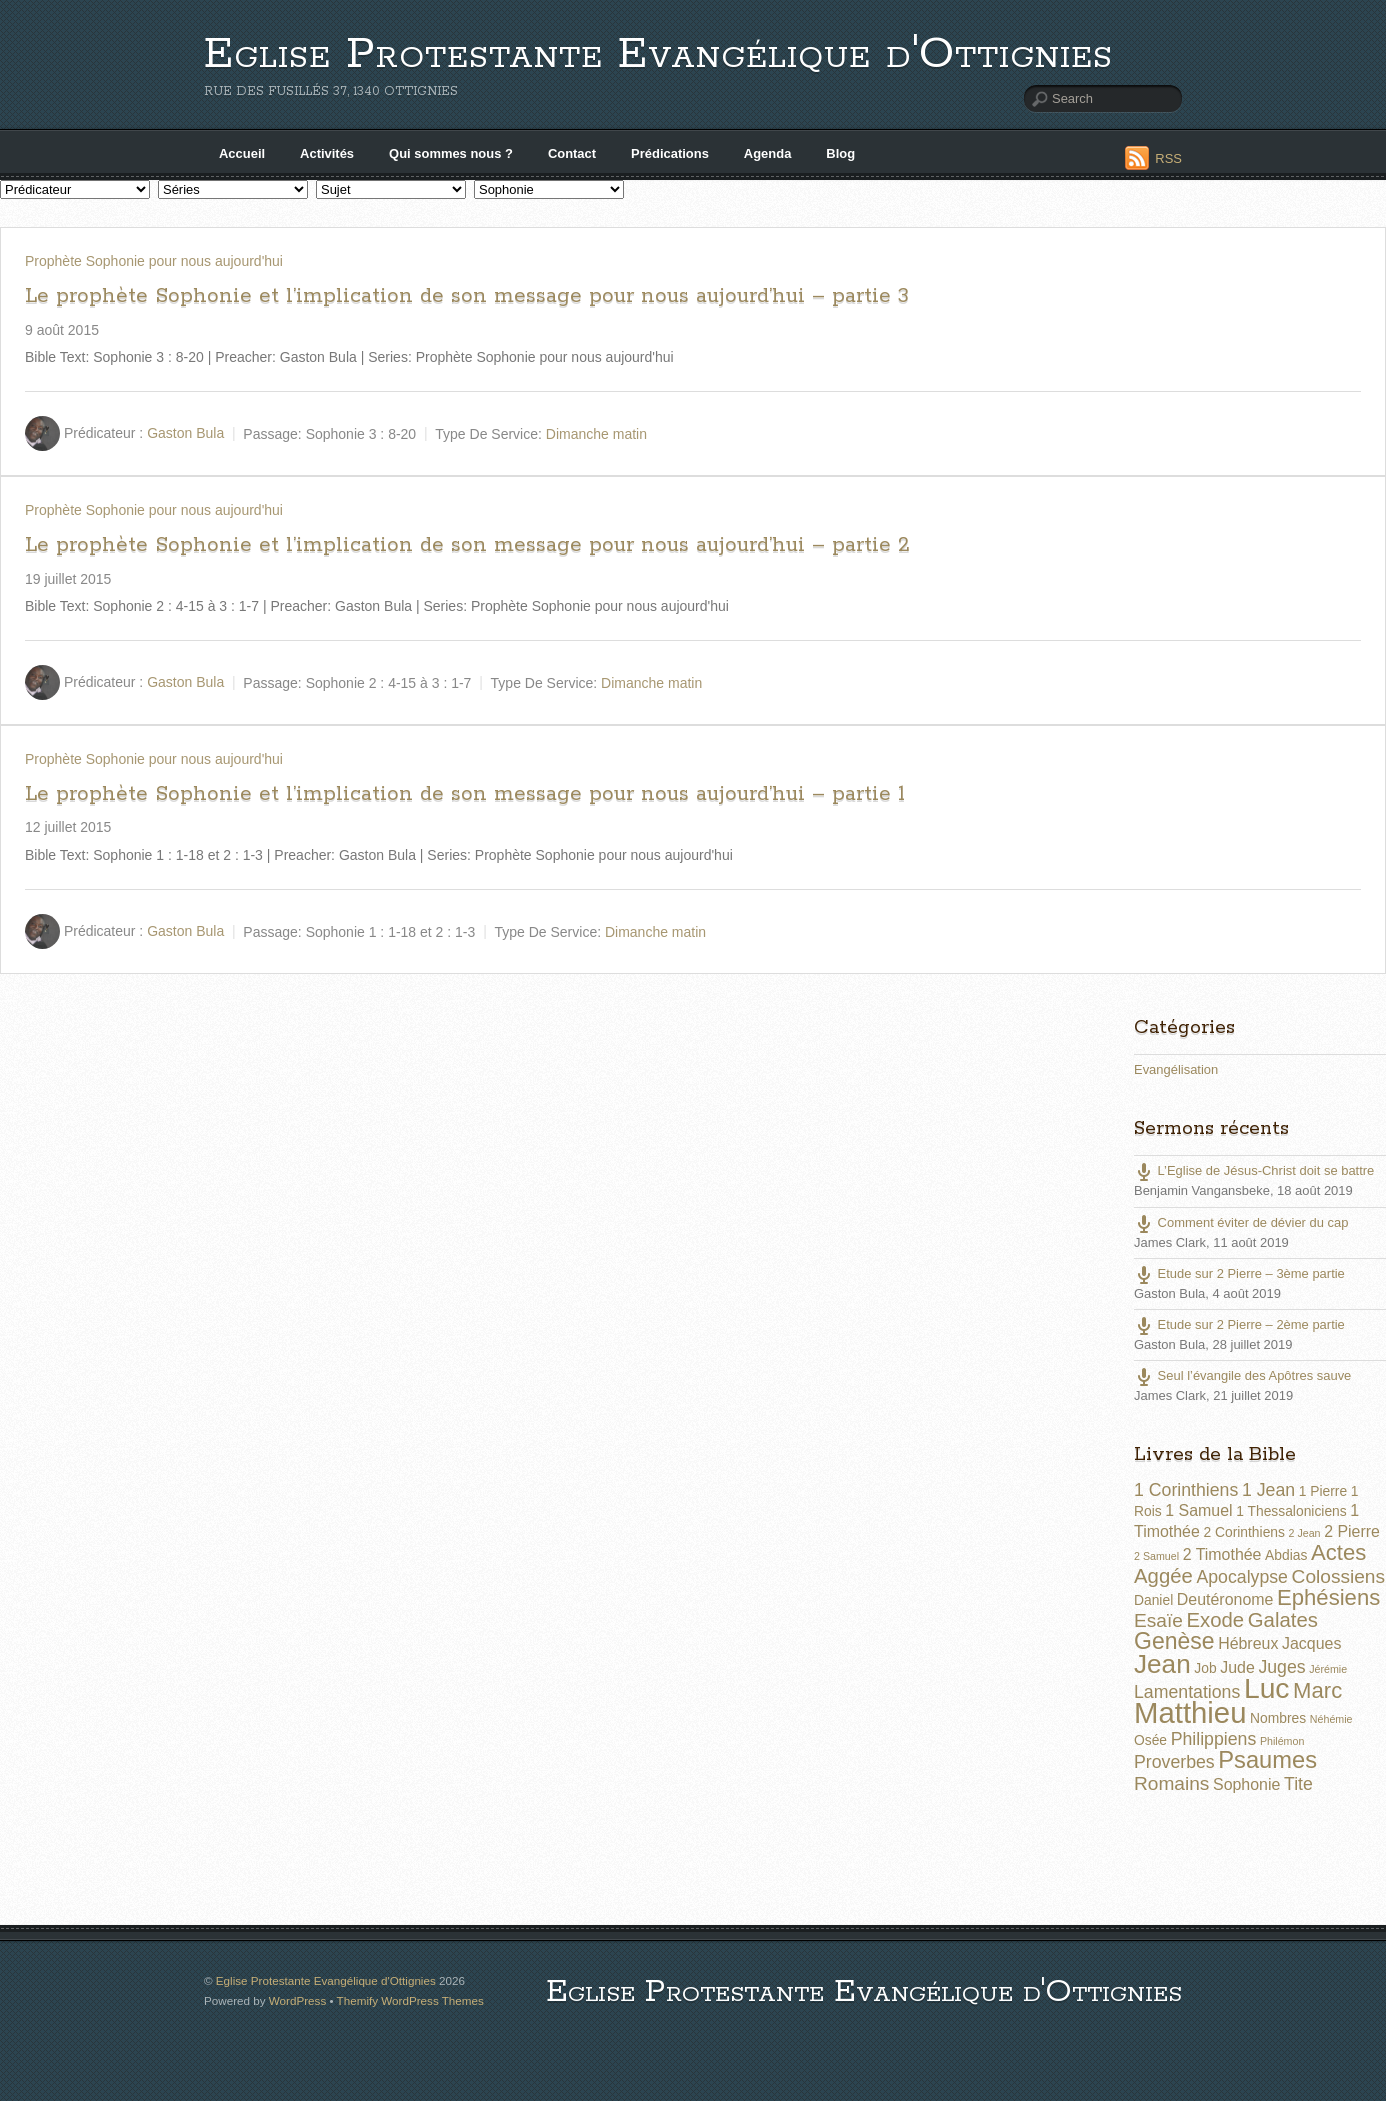  I want to click on RSS, so click(1168, 158).